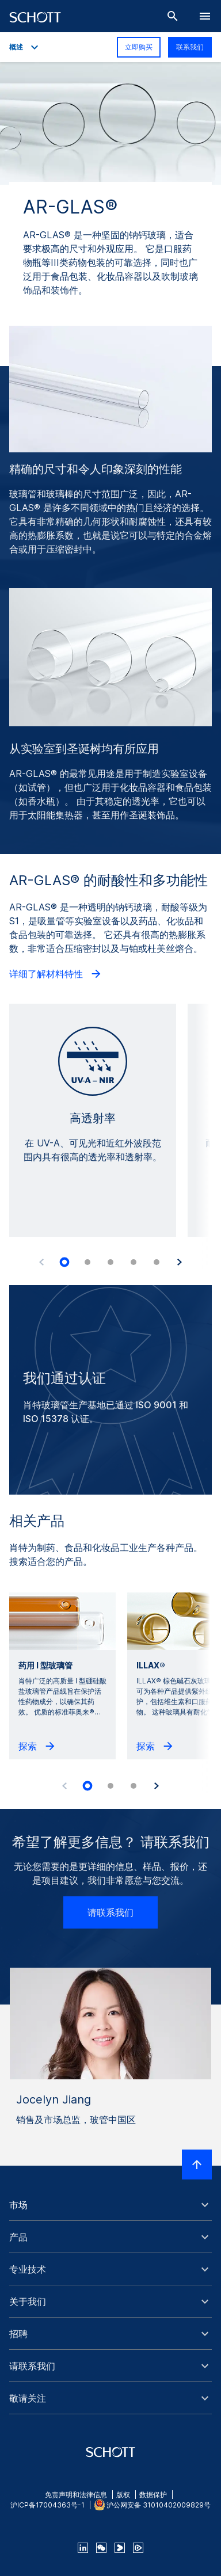  I want to click on 免责声明和法律信息, so click(76, 2494).